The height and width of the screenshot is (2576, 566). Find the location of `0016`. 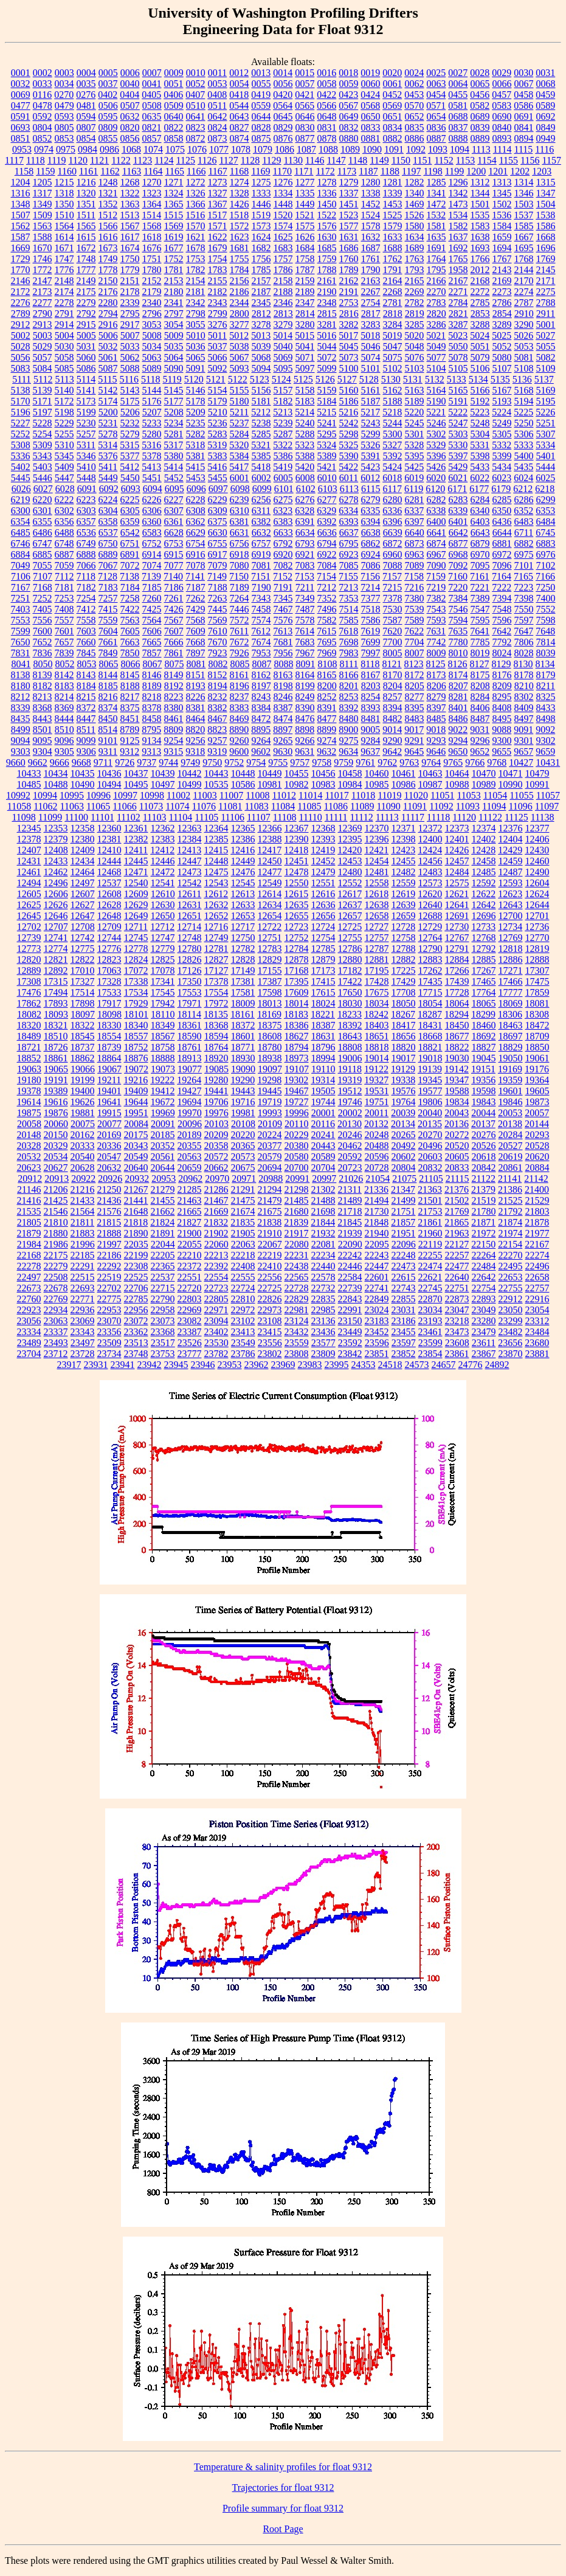

0016 is located at coordinates (326, 73).